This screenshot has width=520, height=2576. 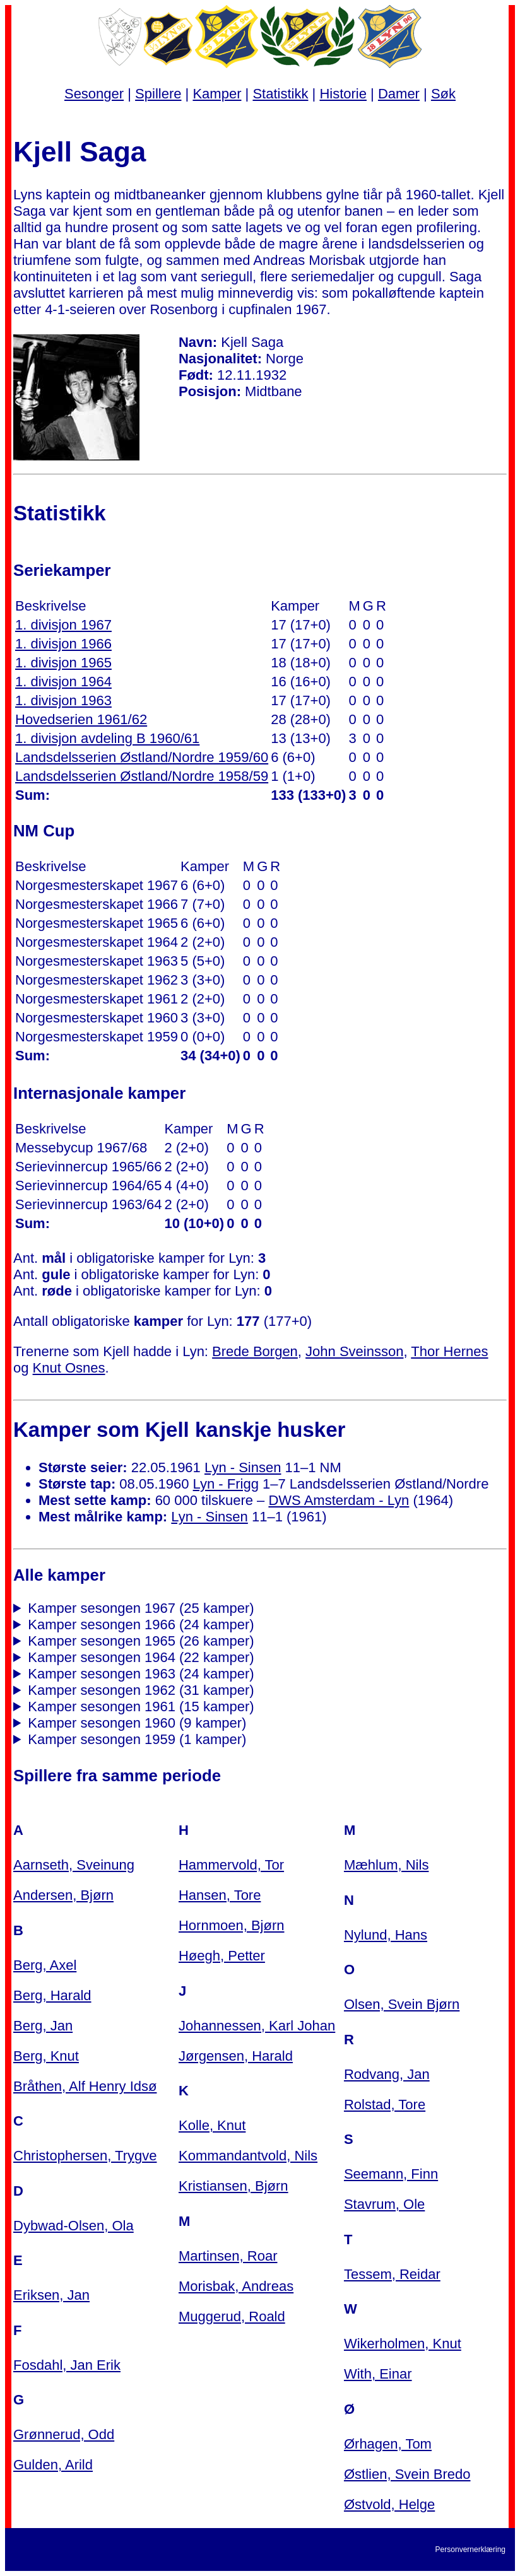 What do you see at coordinates (73, 2226) in the screenshot?
I see `Dybwad-Olsen, Ola` at bounding box center [73, 2226].